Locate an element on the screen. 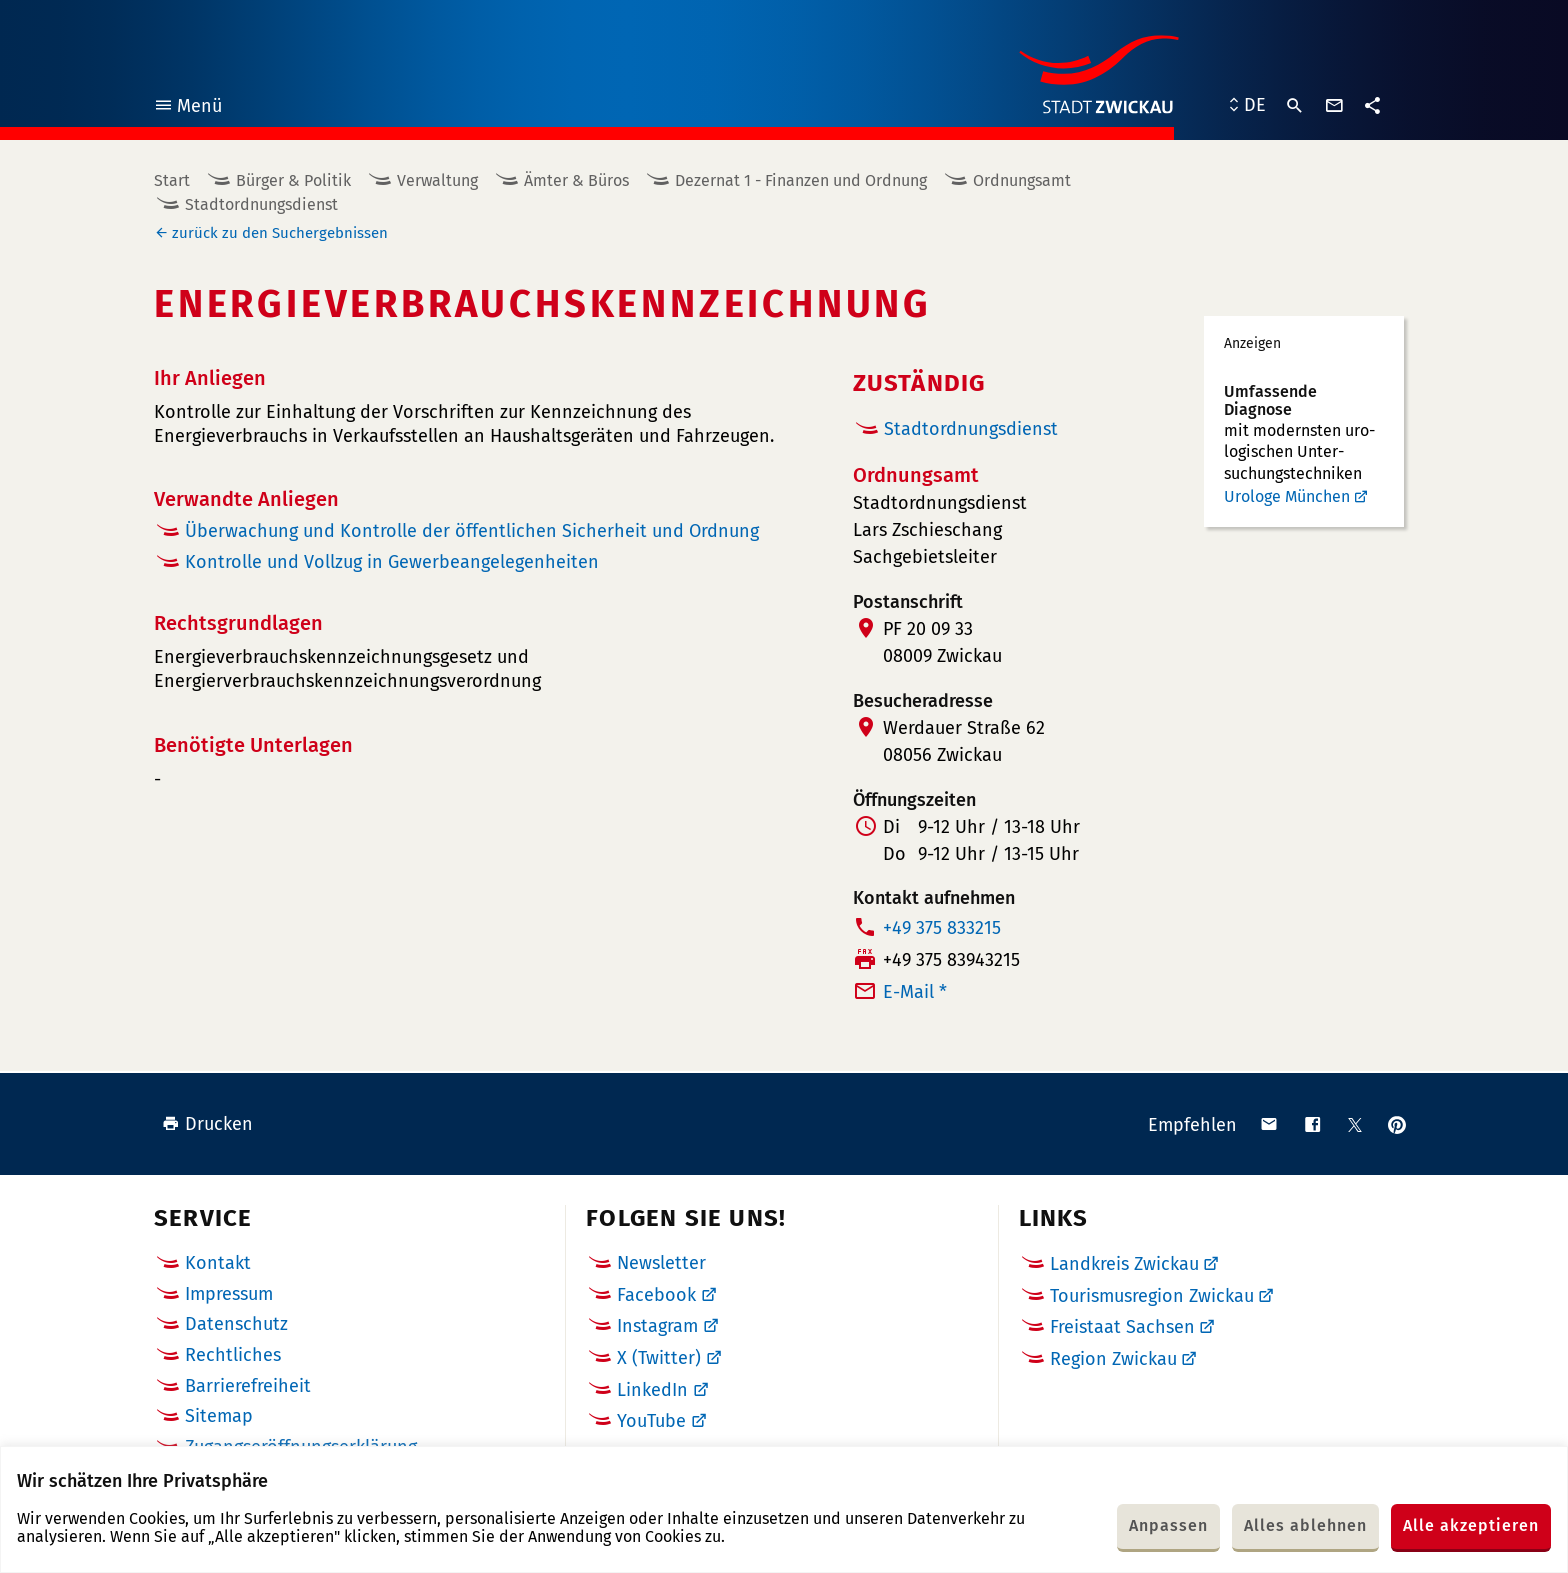  Start is located at coordinates (172, 180).